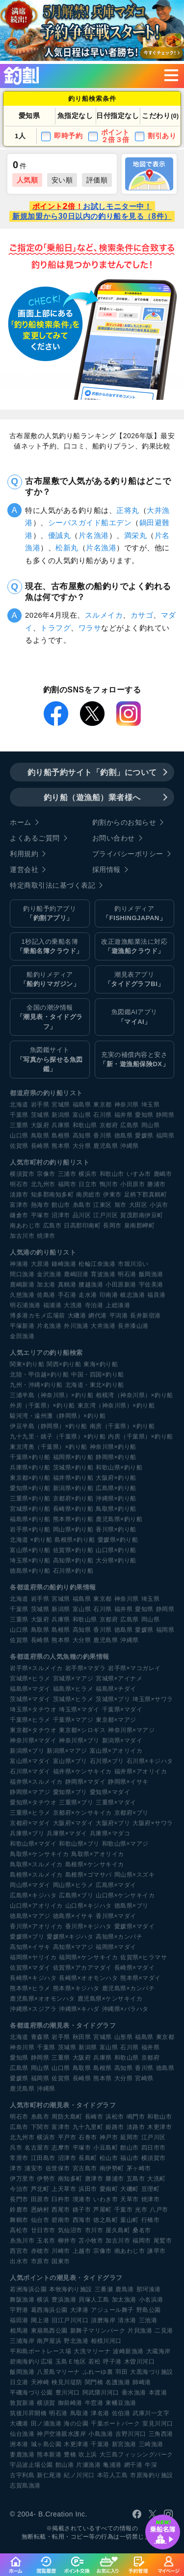  Describe the element at coordinates (19, 2210) in the screenshot. I see `鈴鹿市` at that location.